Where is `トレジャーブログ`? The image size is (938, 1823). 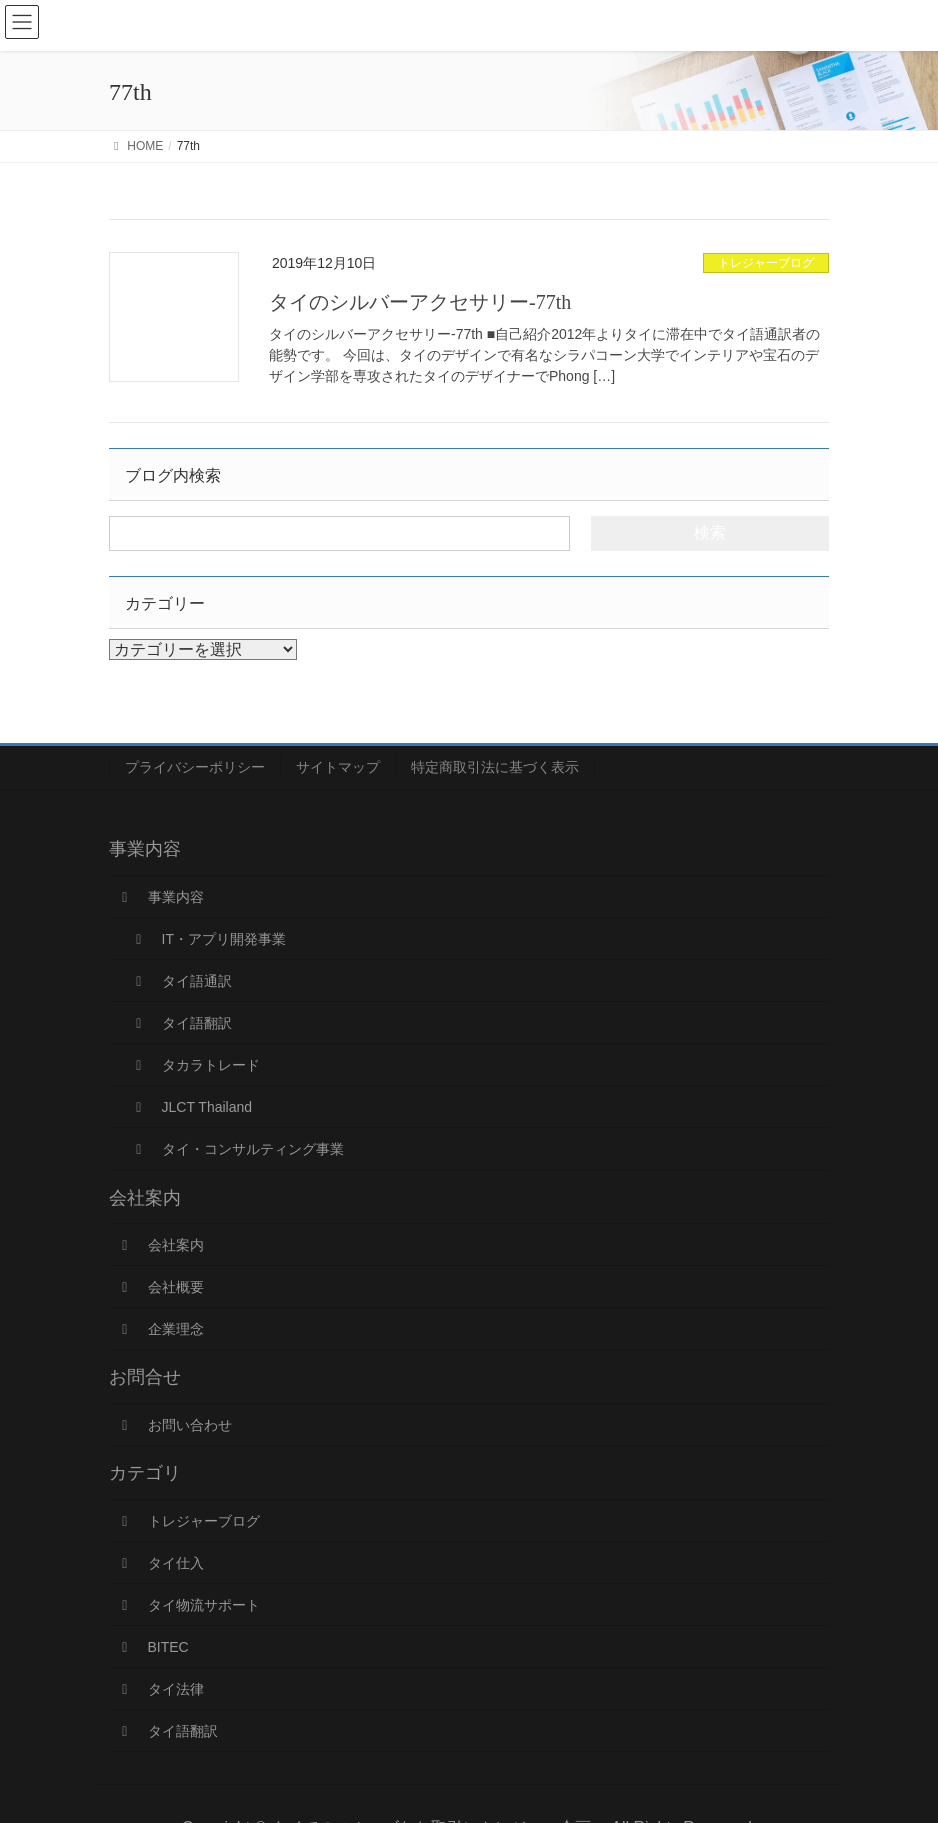 トレジャーブログ is located at coordinates (766, 263).